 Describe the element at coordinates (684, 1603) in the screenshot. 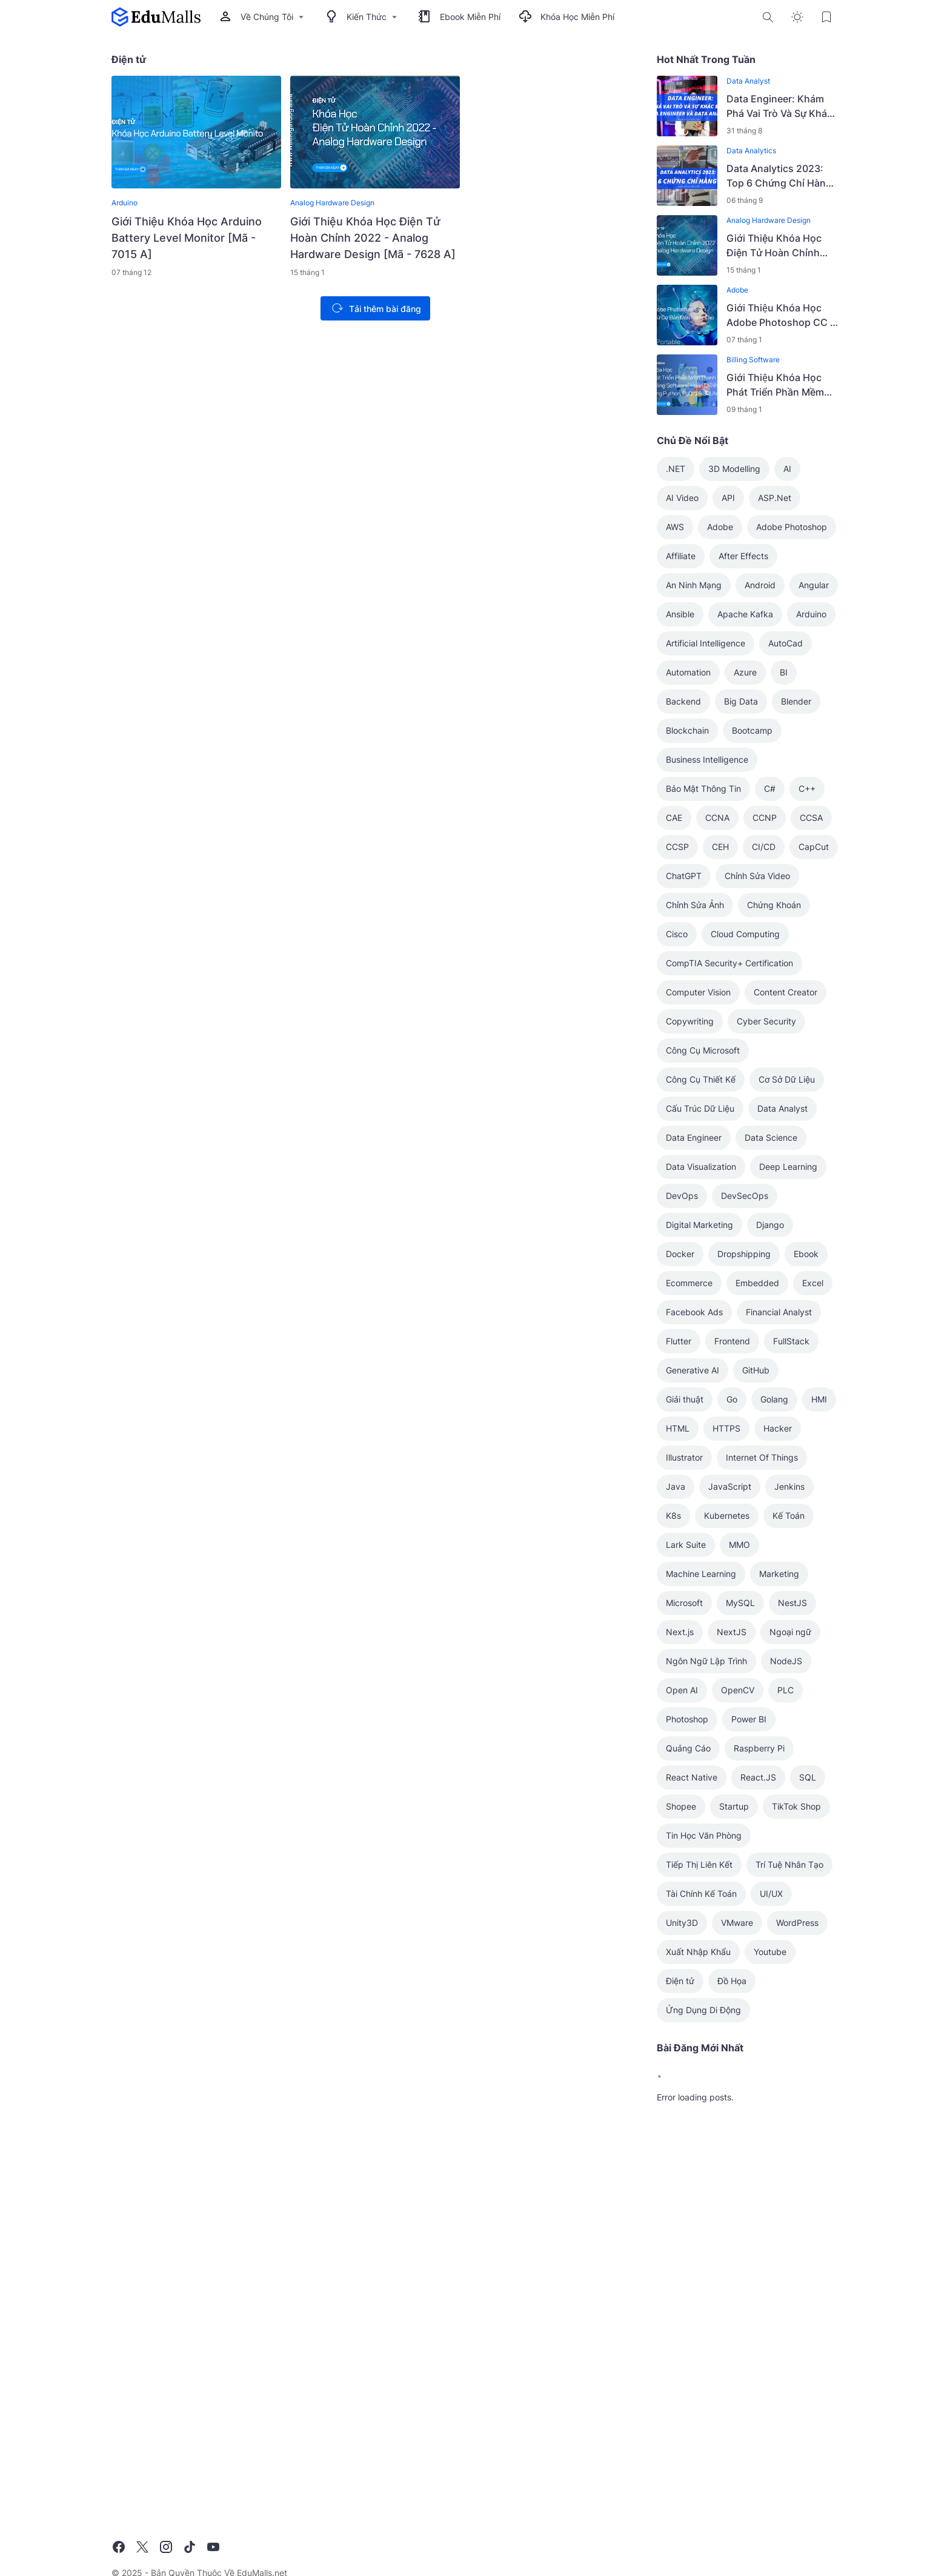

I see `Microsoft` at that location.